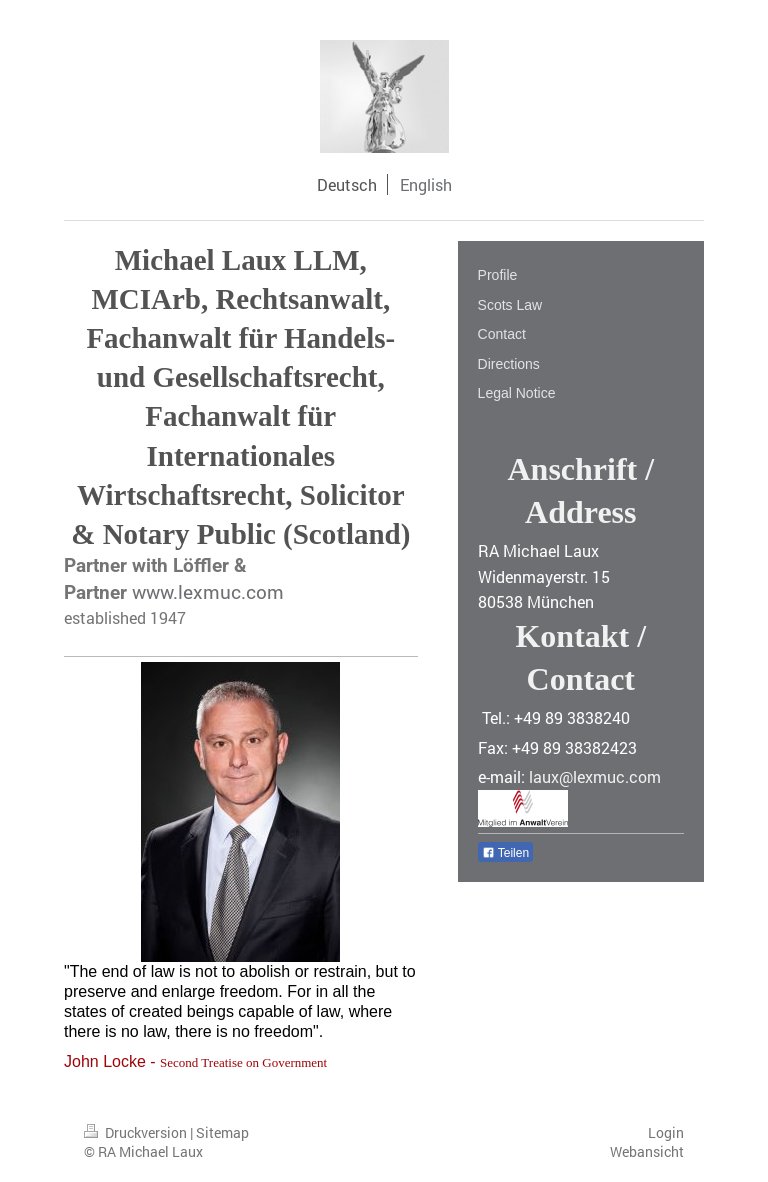 This screenshot has height=1182, width=768. I want to click on Webansicht, so click(647, 1151).